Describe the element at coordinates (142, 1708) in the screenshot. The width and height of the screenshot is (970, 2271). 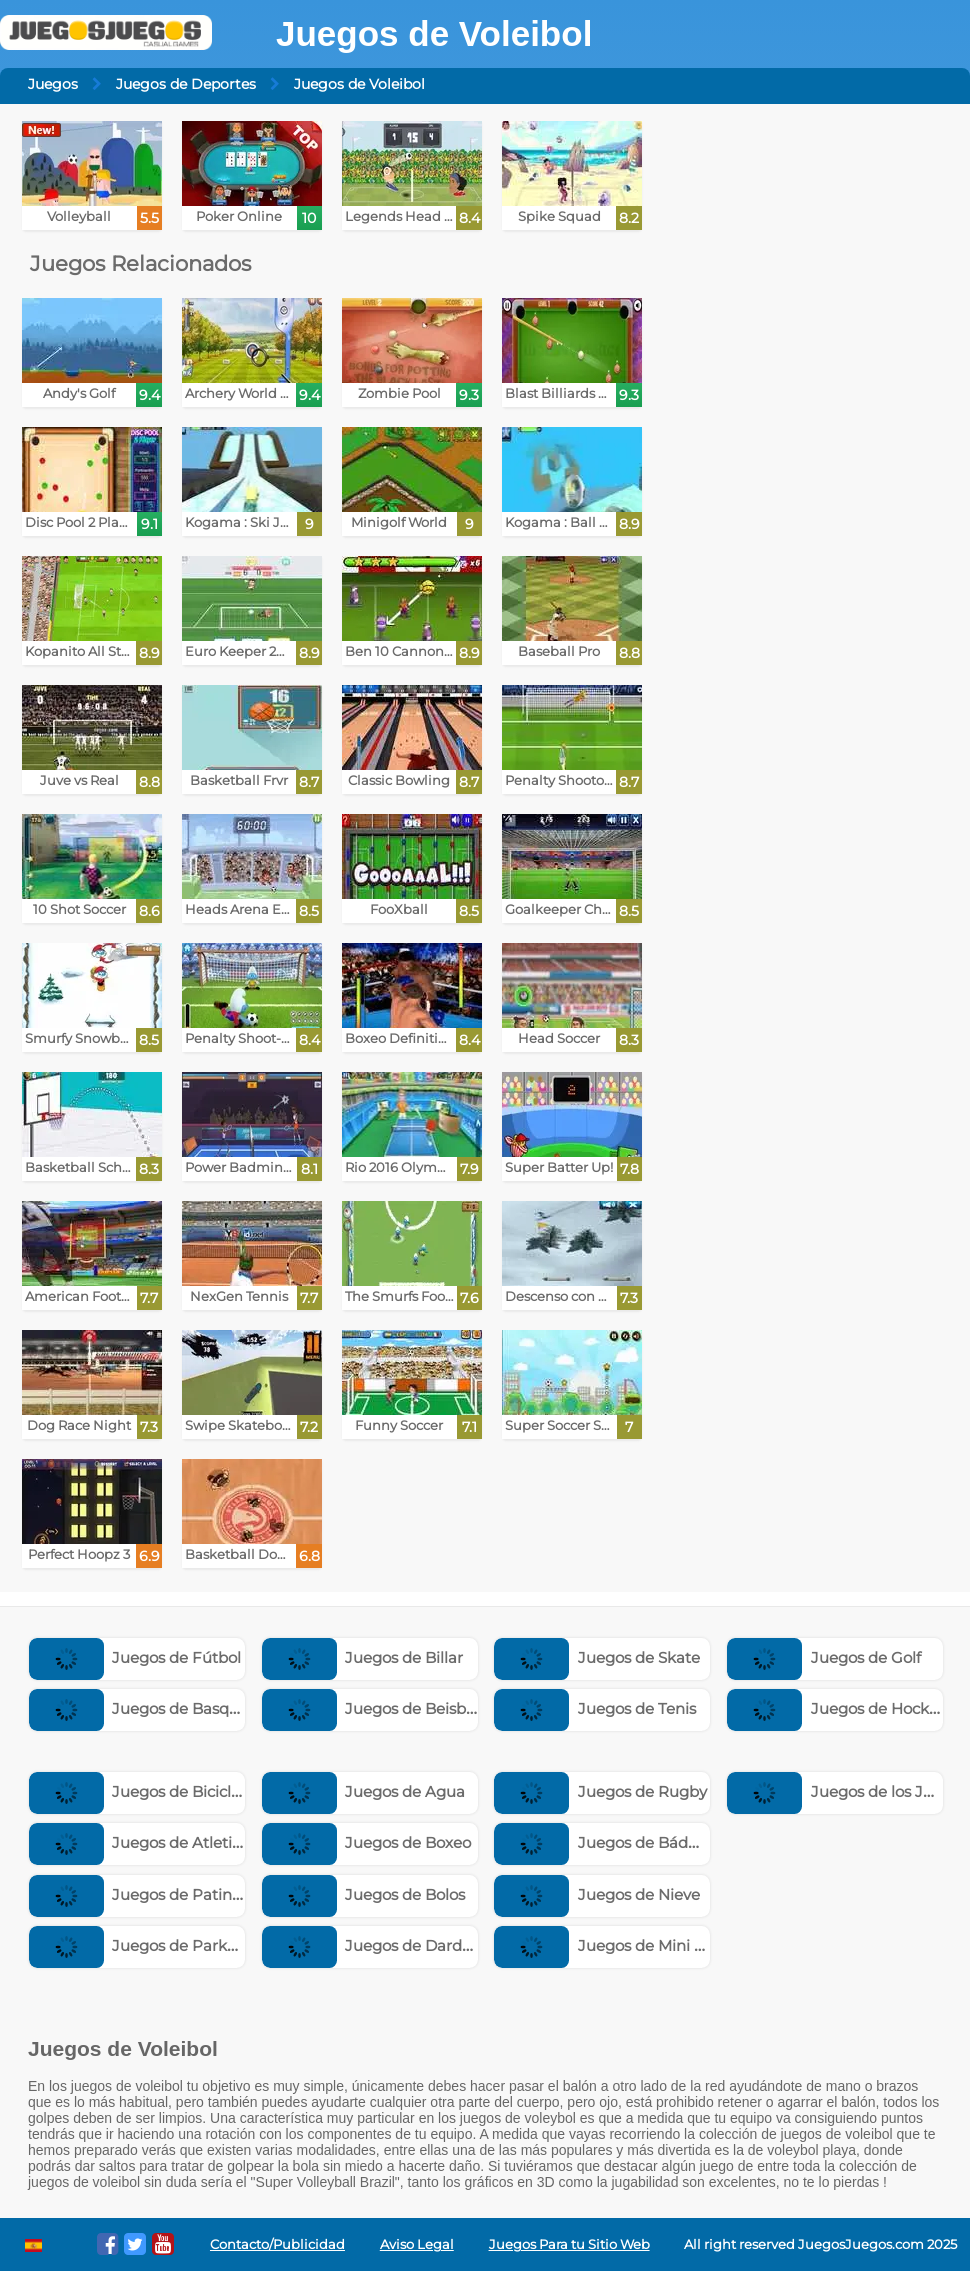
I see `Juegos de Basquet` at that location.